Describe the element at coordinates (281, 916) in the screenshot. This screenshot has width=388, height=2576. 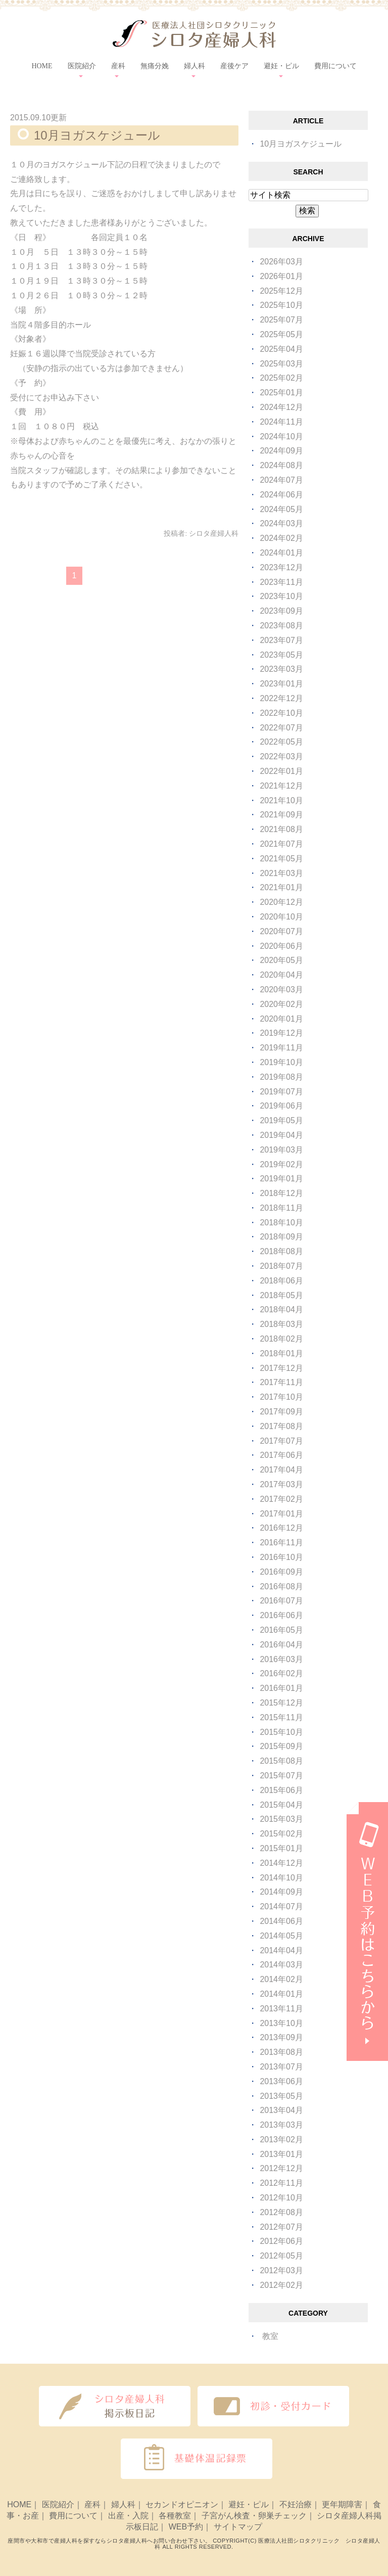
I see `2020年10月` at that location.